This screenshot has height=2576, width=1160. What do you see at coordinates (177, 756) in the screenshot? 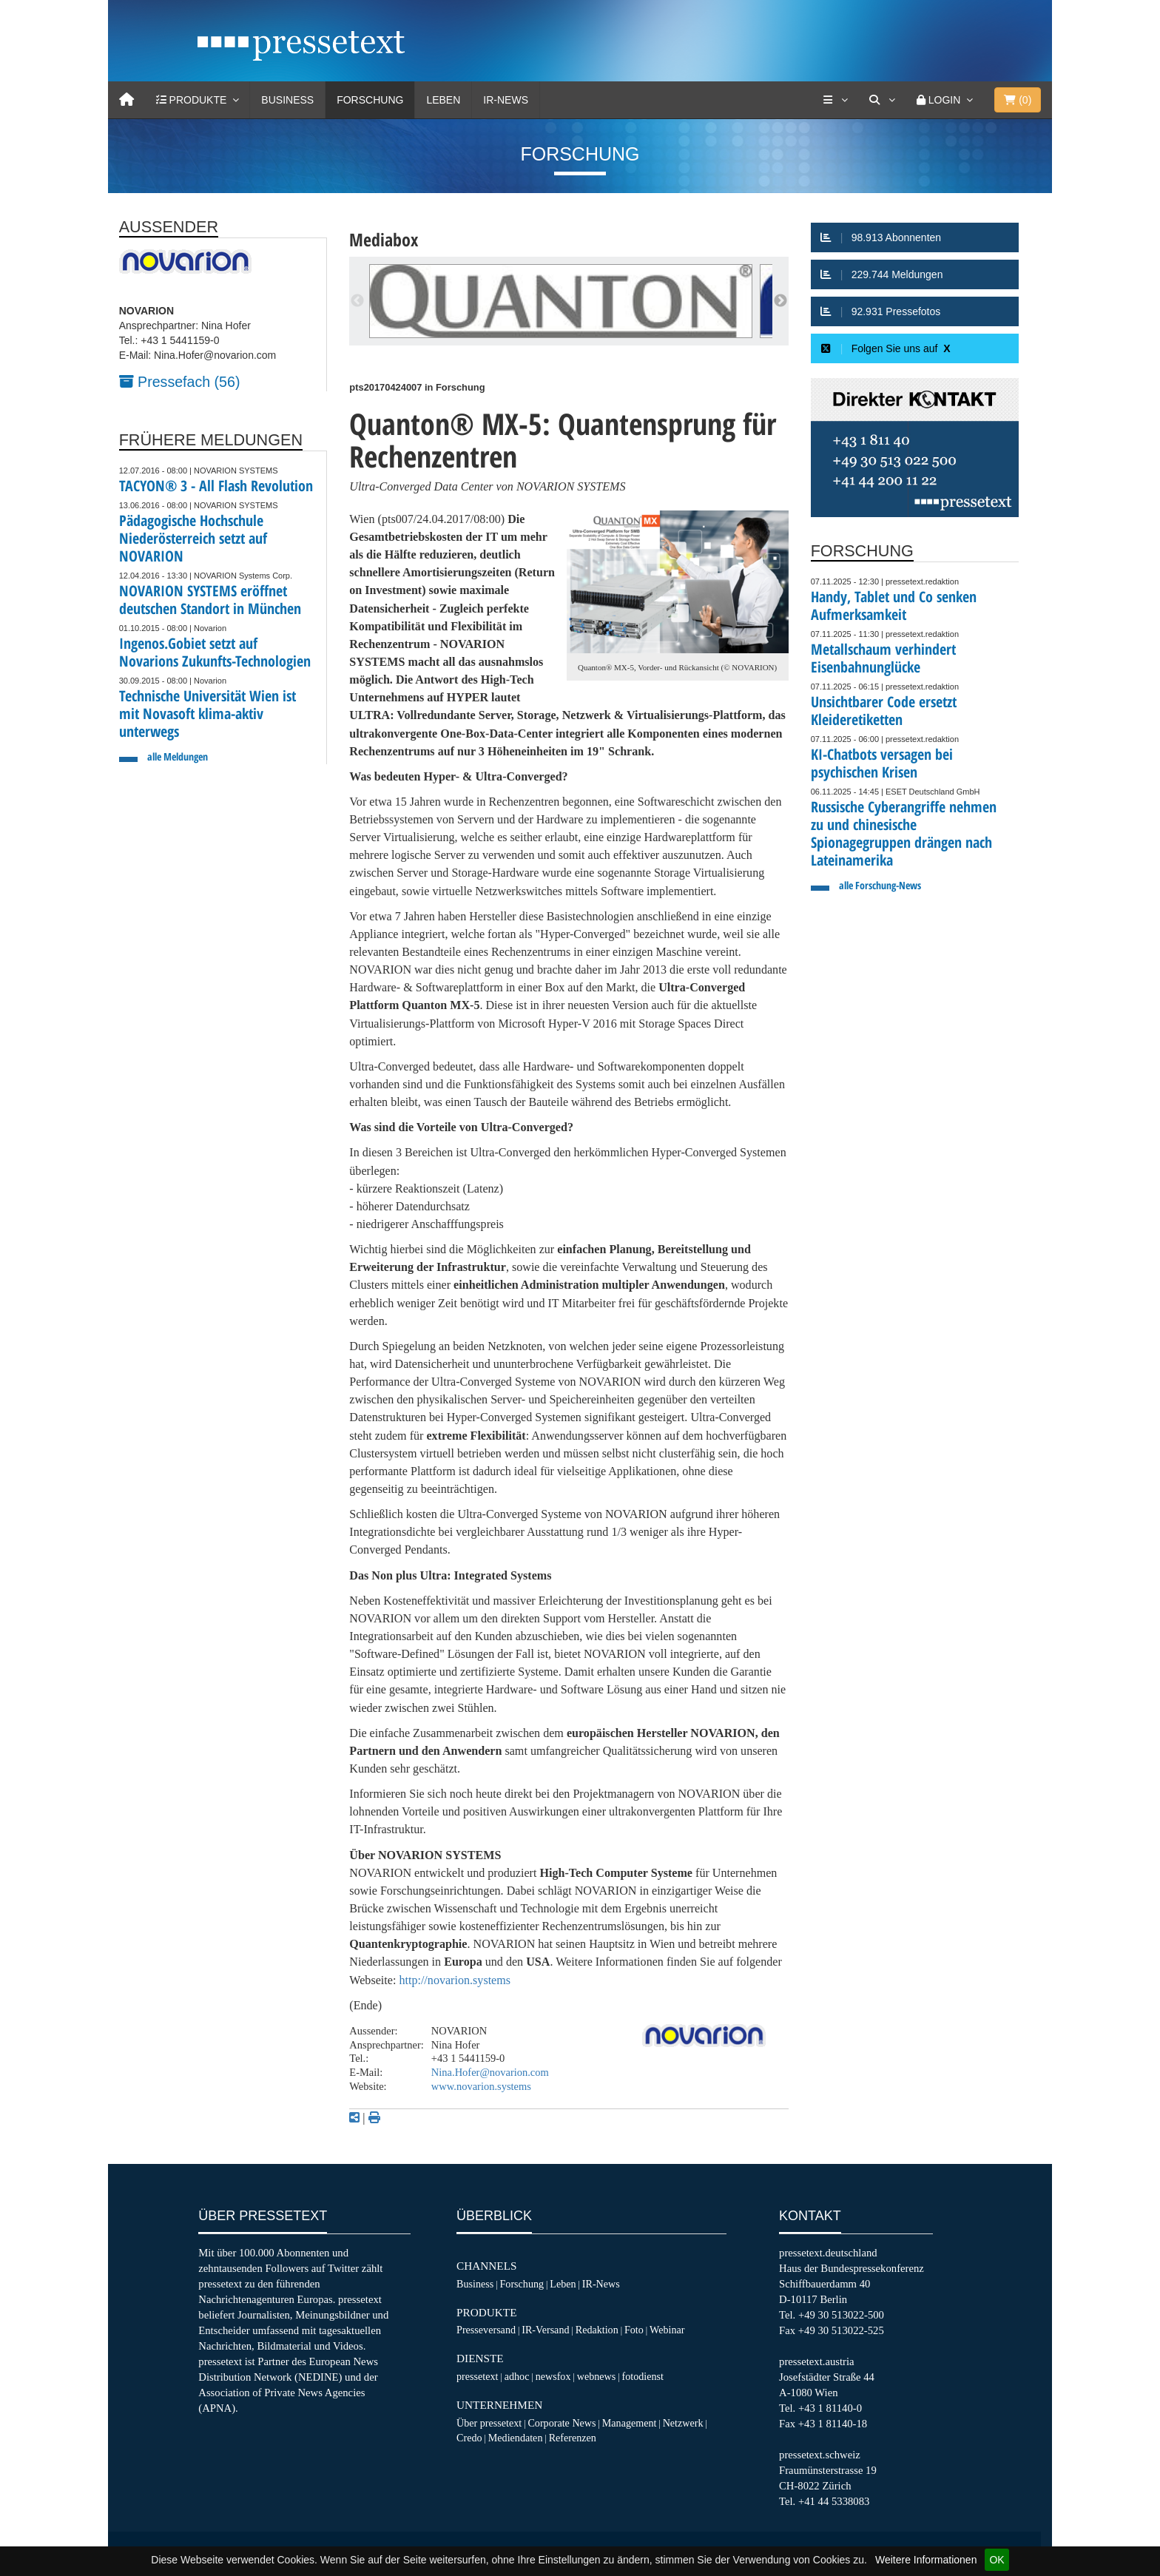
I see `alle Meldungen` at bounding box center [177, 756].